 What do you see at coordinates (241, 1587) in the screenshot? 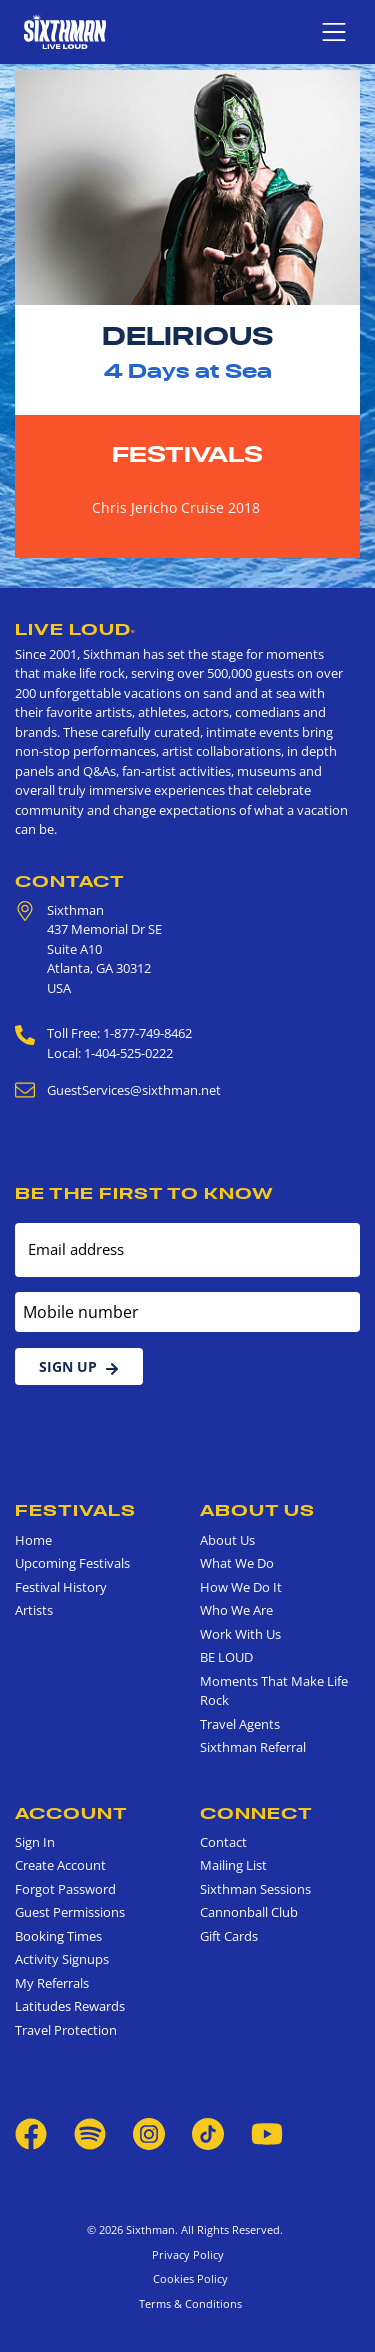
I see `How We Do It` at bounding box center [241, 1587].